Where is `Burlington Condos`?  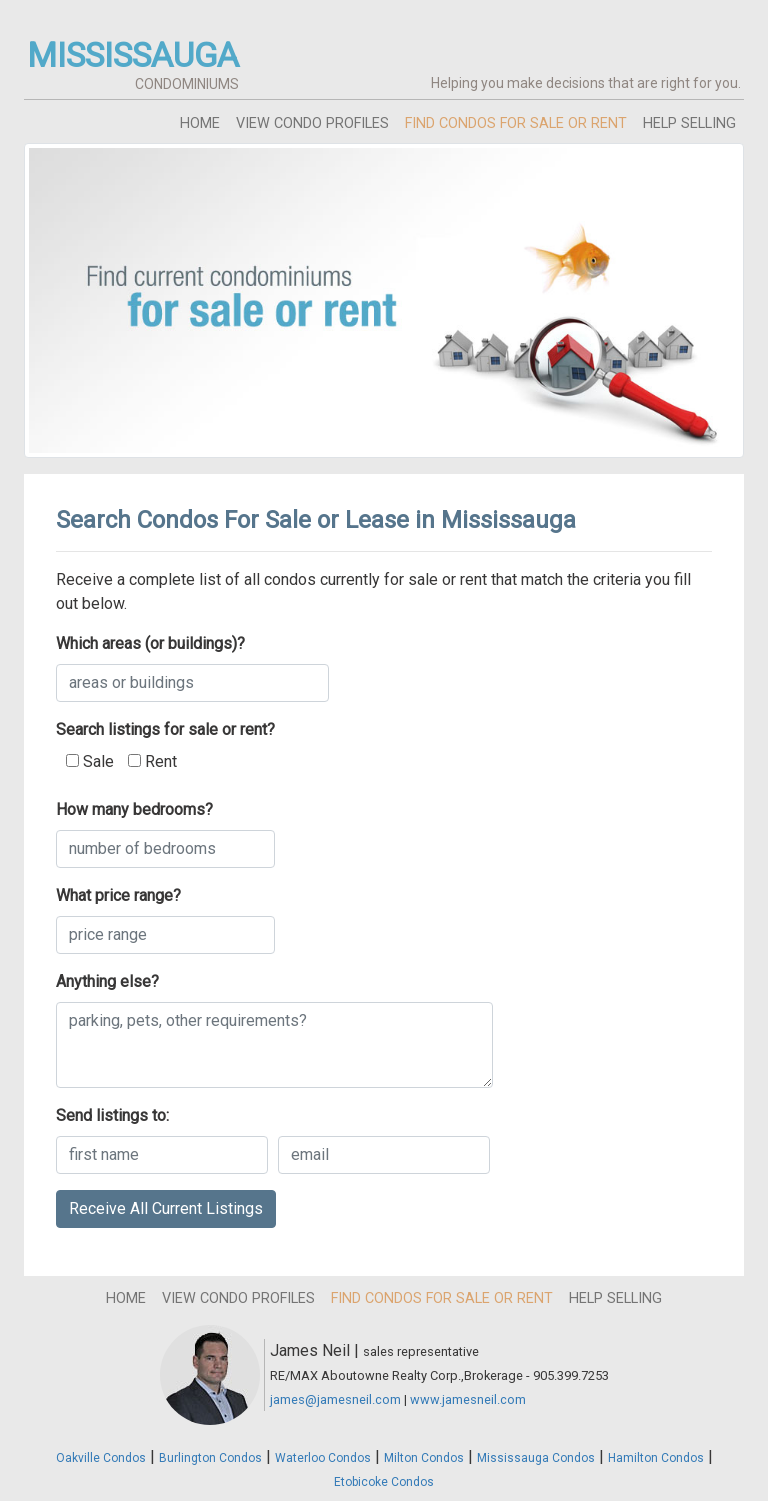
Burlington Condos is located at coordinates (210, 1458).